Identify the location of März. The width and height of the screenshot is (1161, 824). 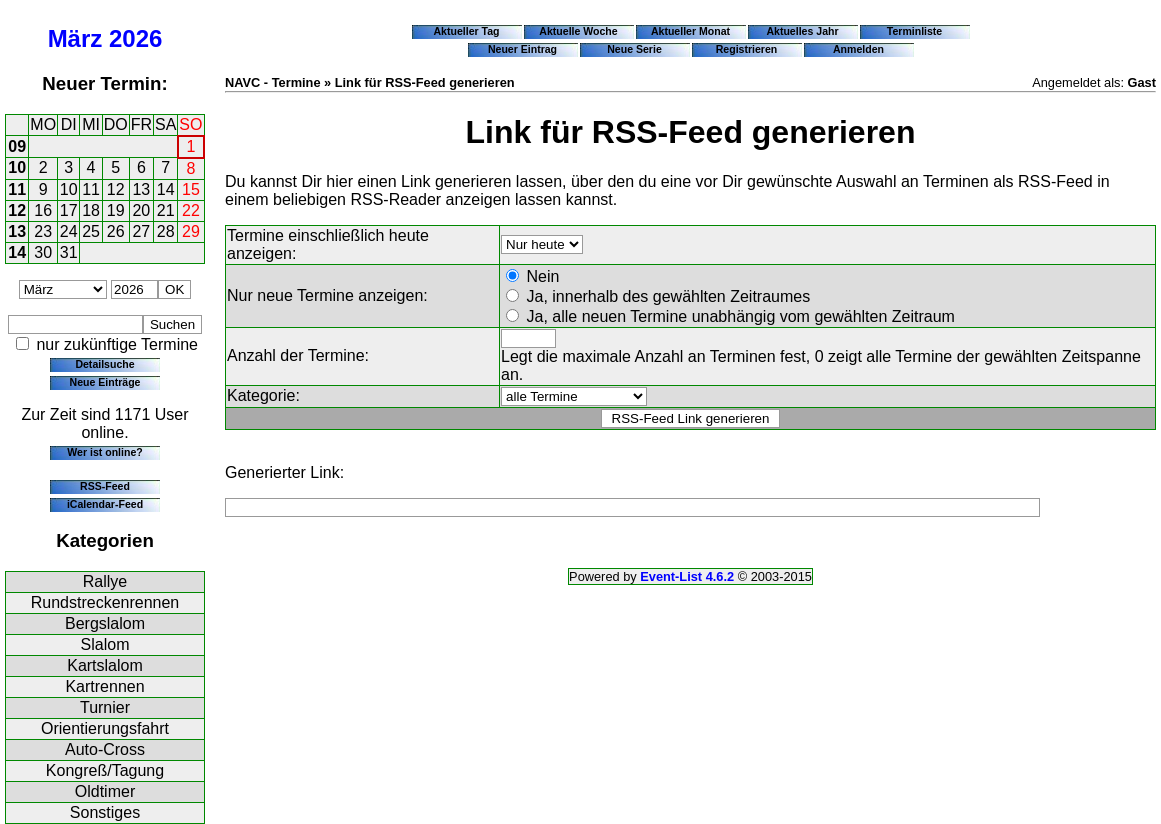
(75, 38).